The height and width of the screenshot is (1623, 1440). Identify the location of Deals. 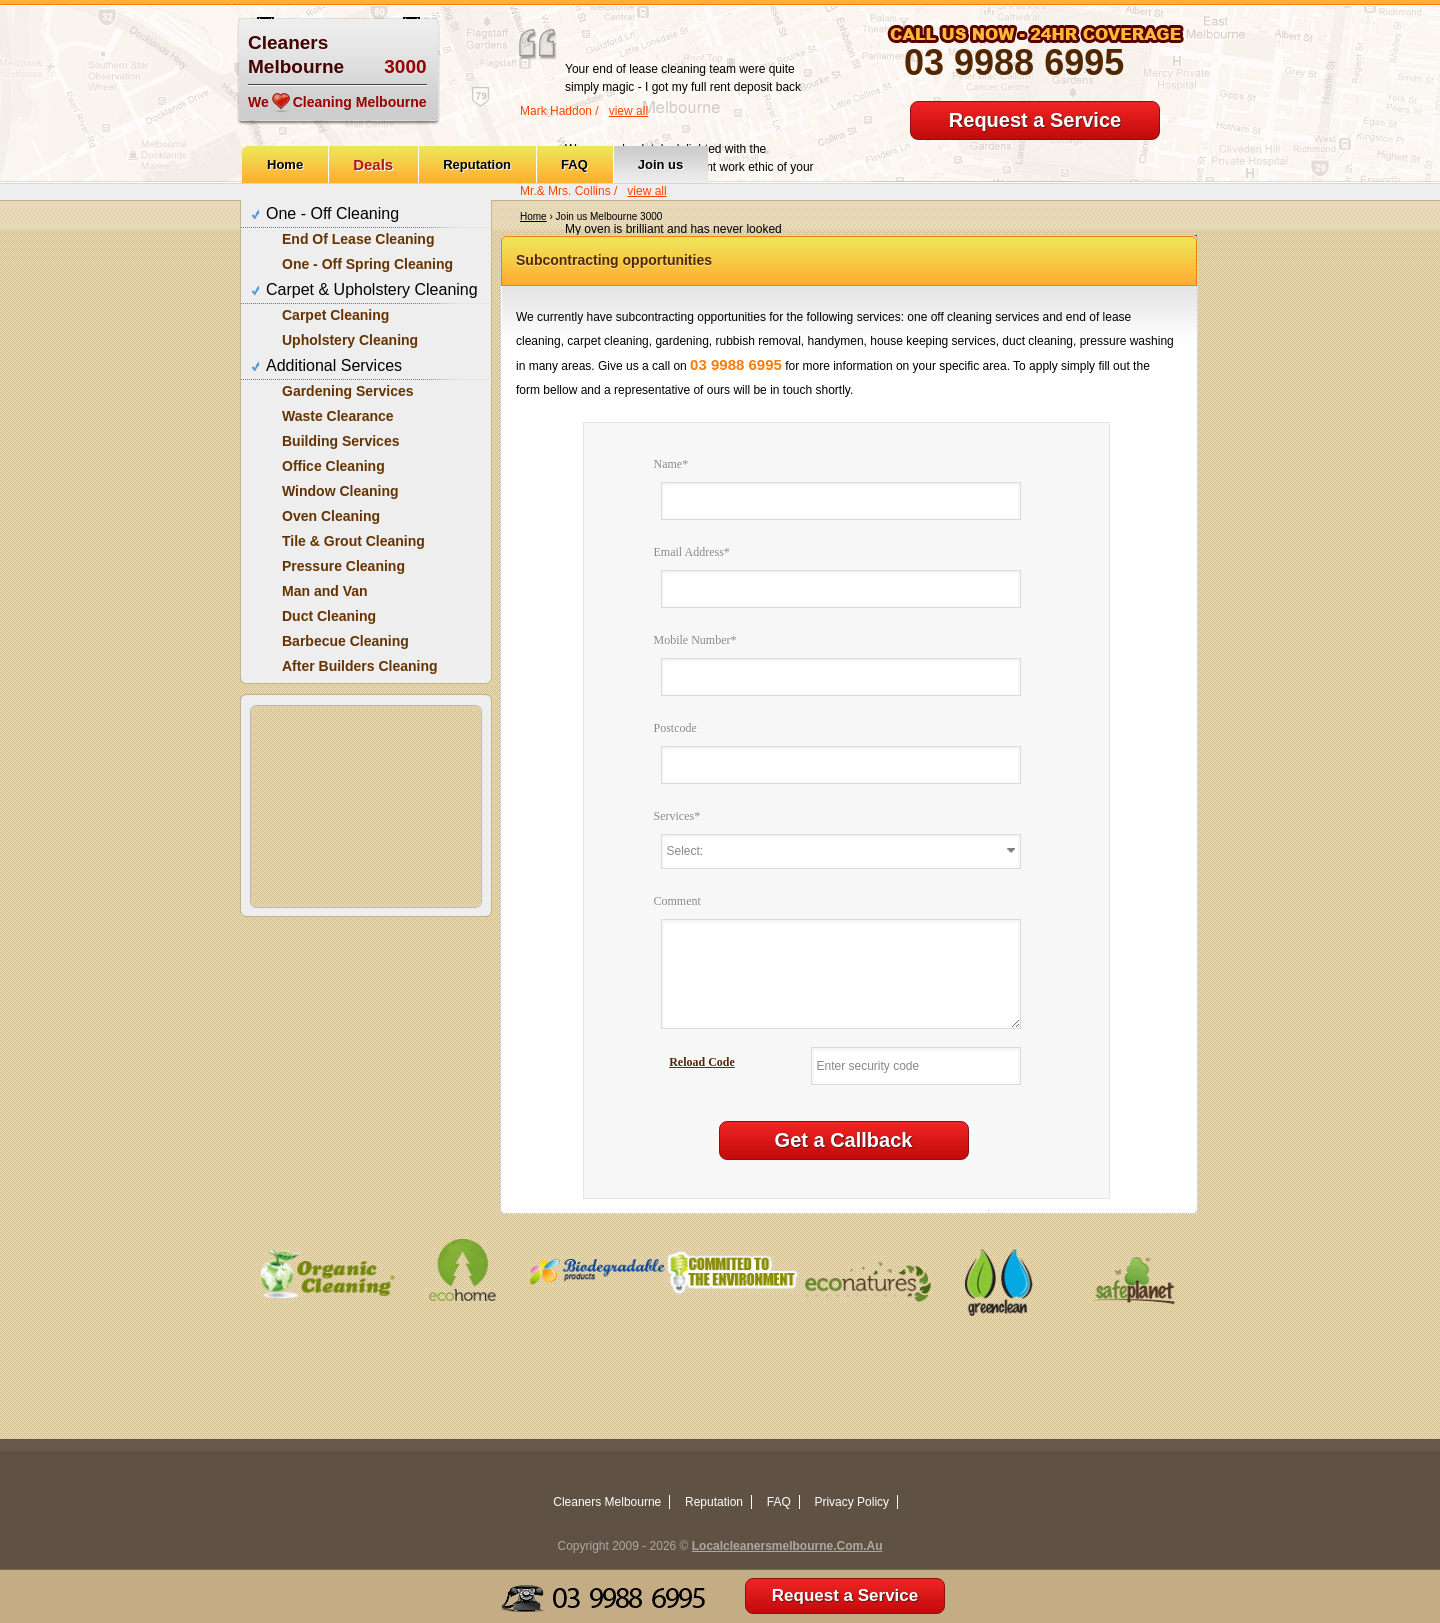
(373, 164).